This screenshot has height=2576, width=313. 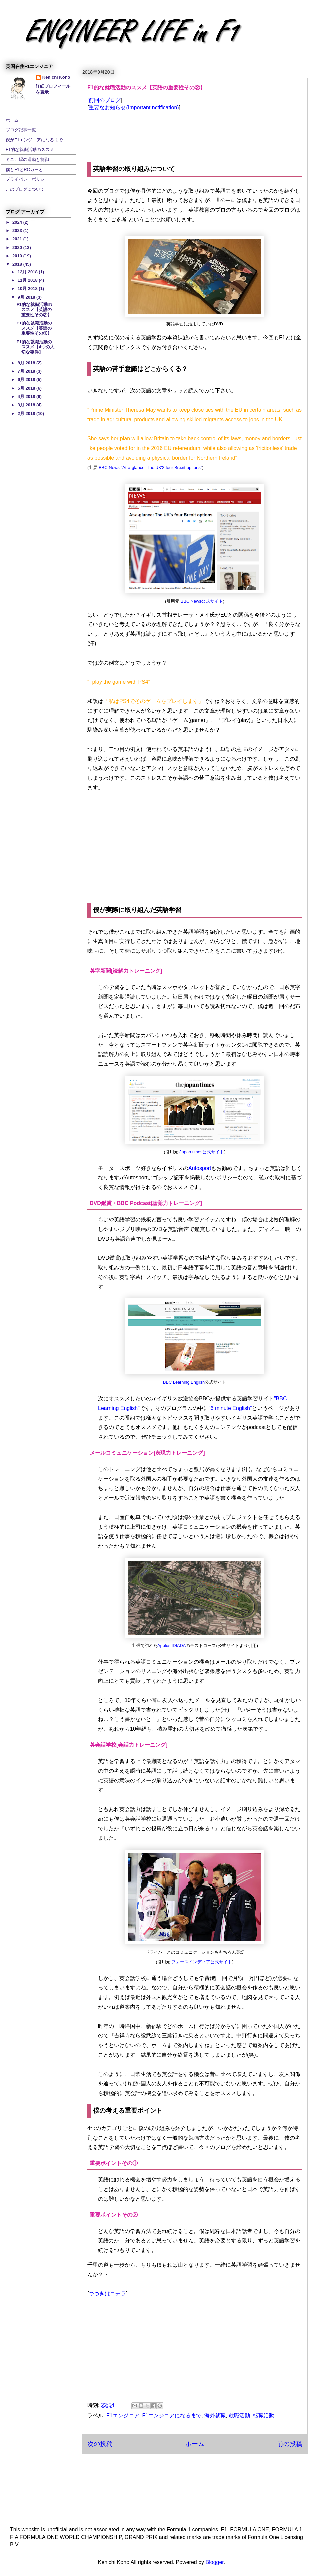 What do you see at coordinates (105, 100) in the screenshot?
I see `前回のブログ` at bounding box center [105, 100].